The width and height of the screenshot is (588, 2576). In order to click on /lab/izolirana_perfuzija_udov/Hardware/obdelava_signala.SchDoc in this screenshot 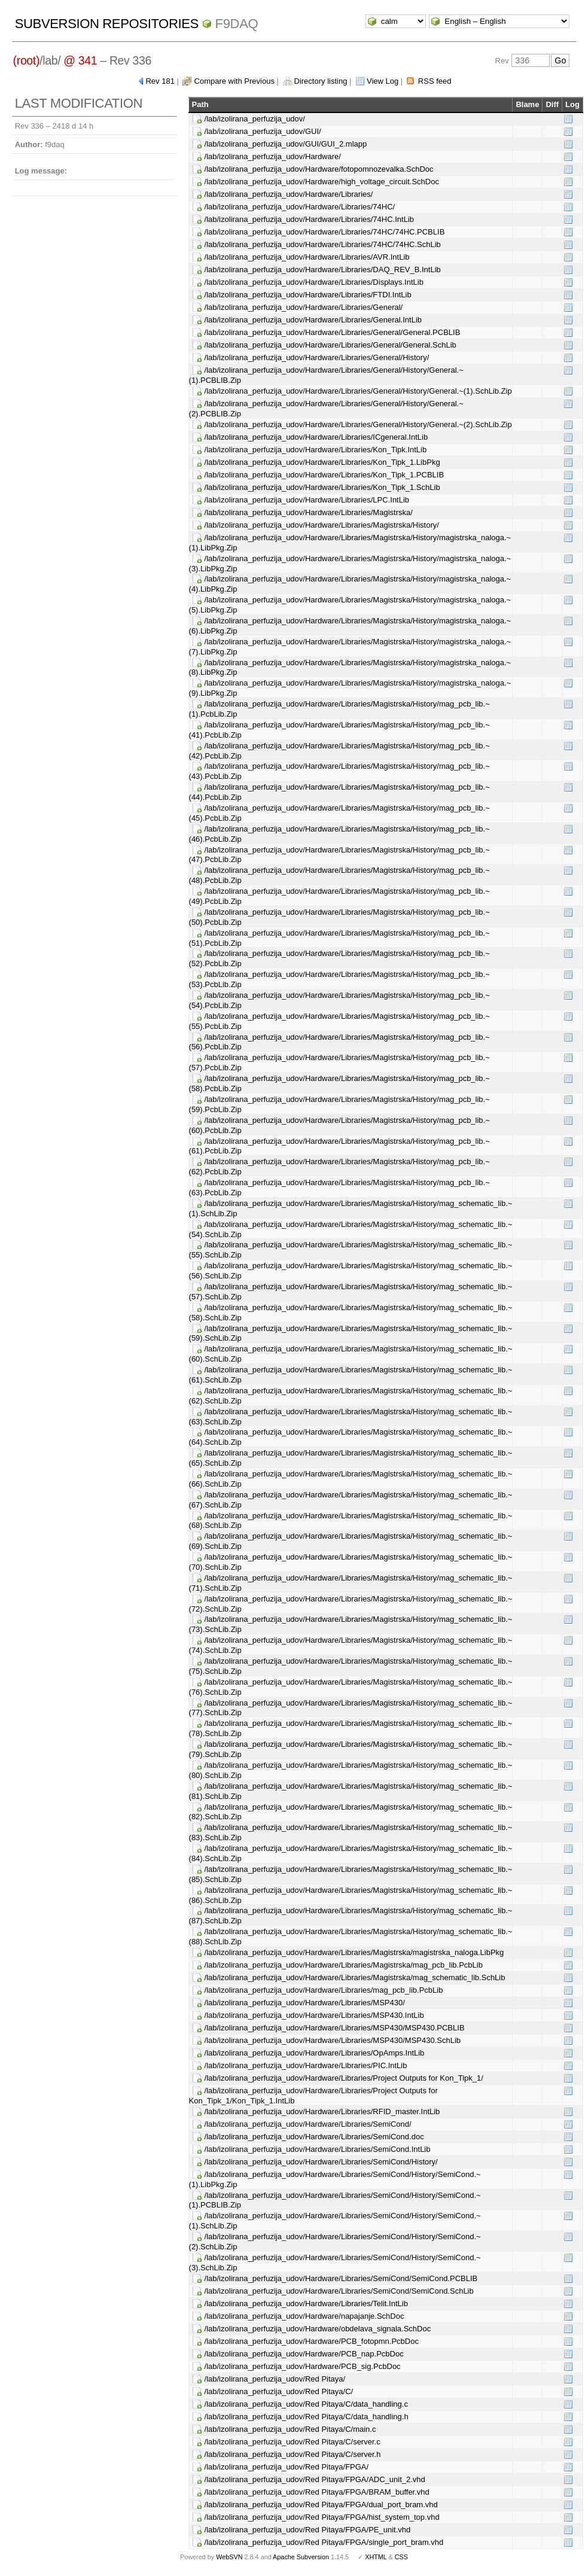, I will do `click(318, 2328)`.